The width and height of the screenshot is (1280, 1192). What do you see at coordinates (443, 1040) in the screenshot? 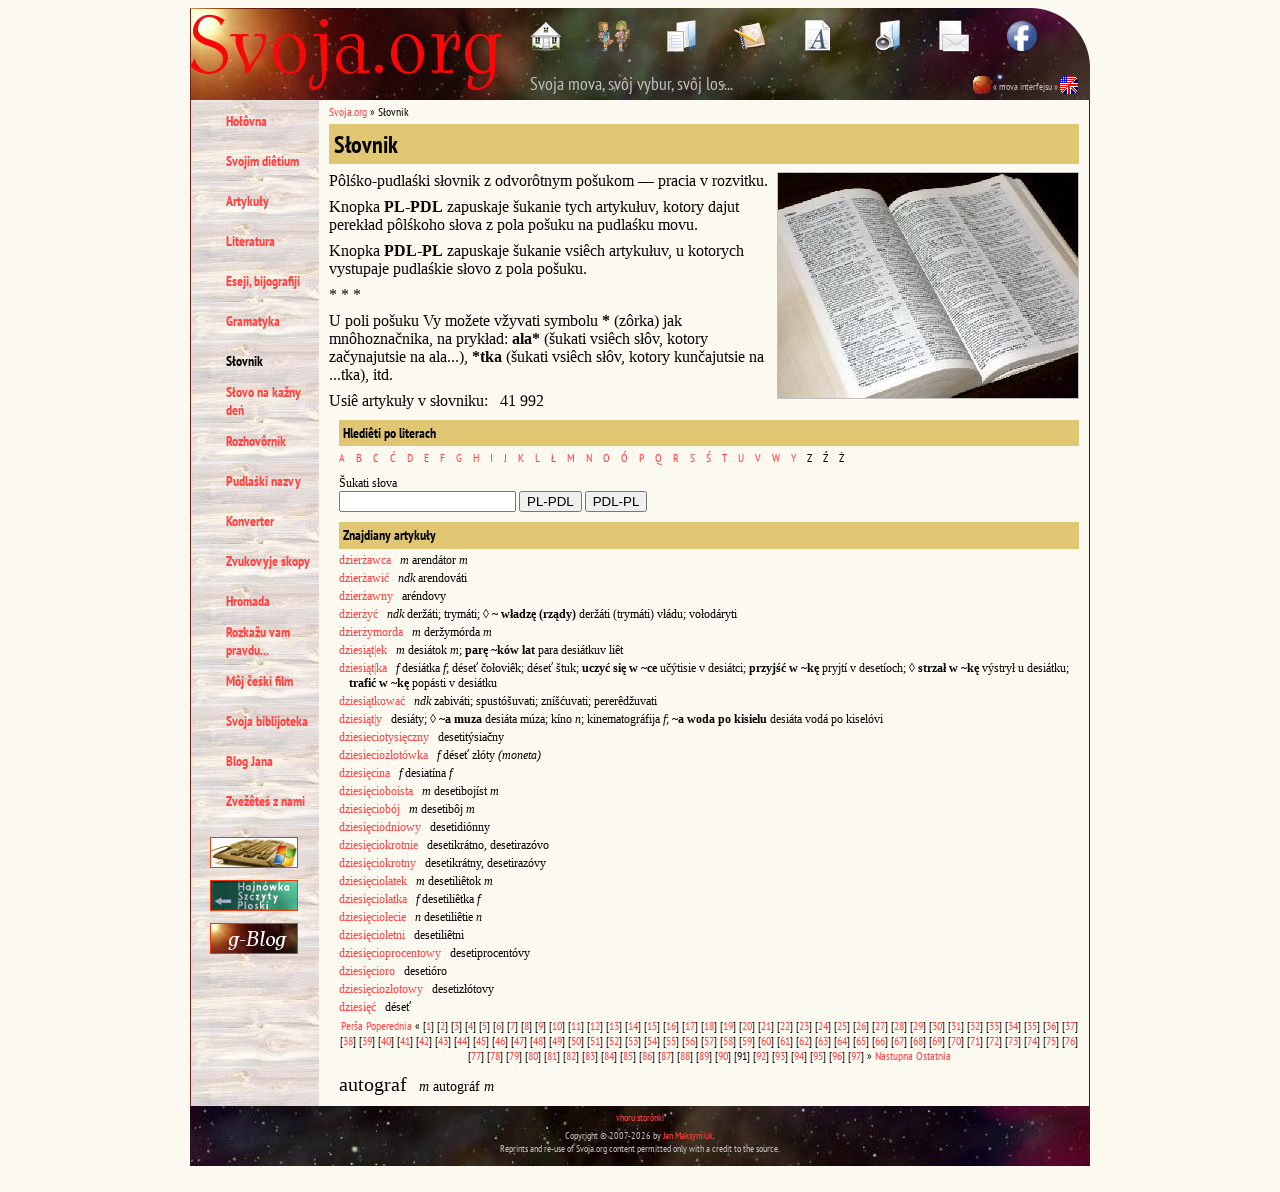
I see `43` at bounding box center [443, 1040].